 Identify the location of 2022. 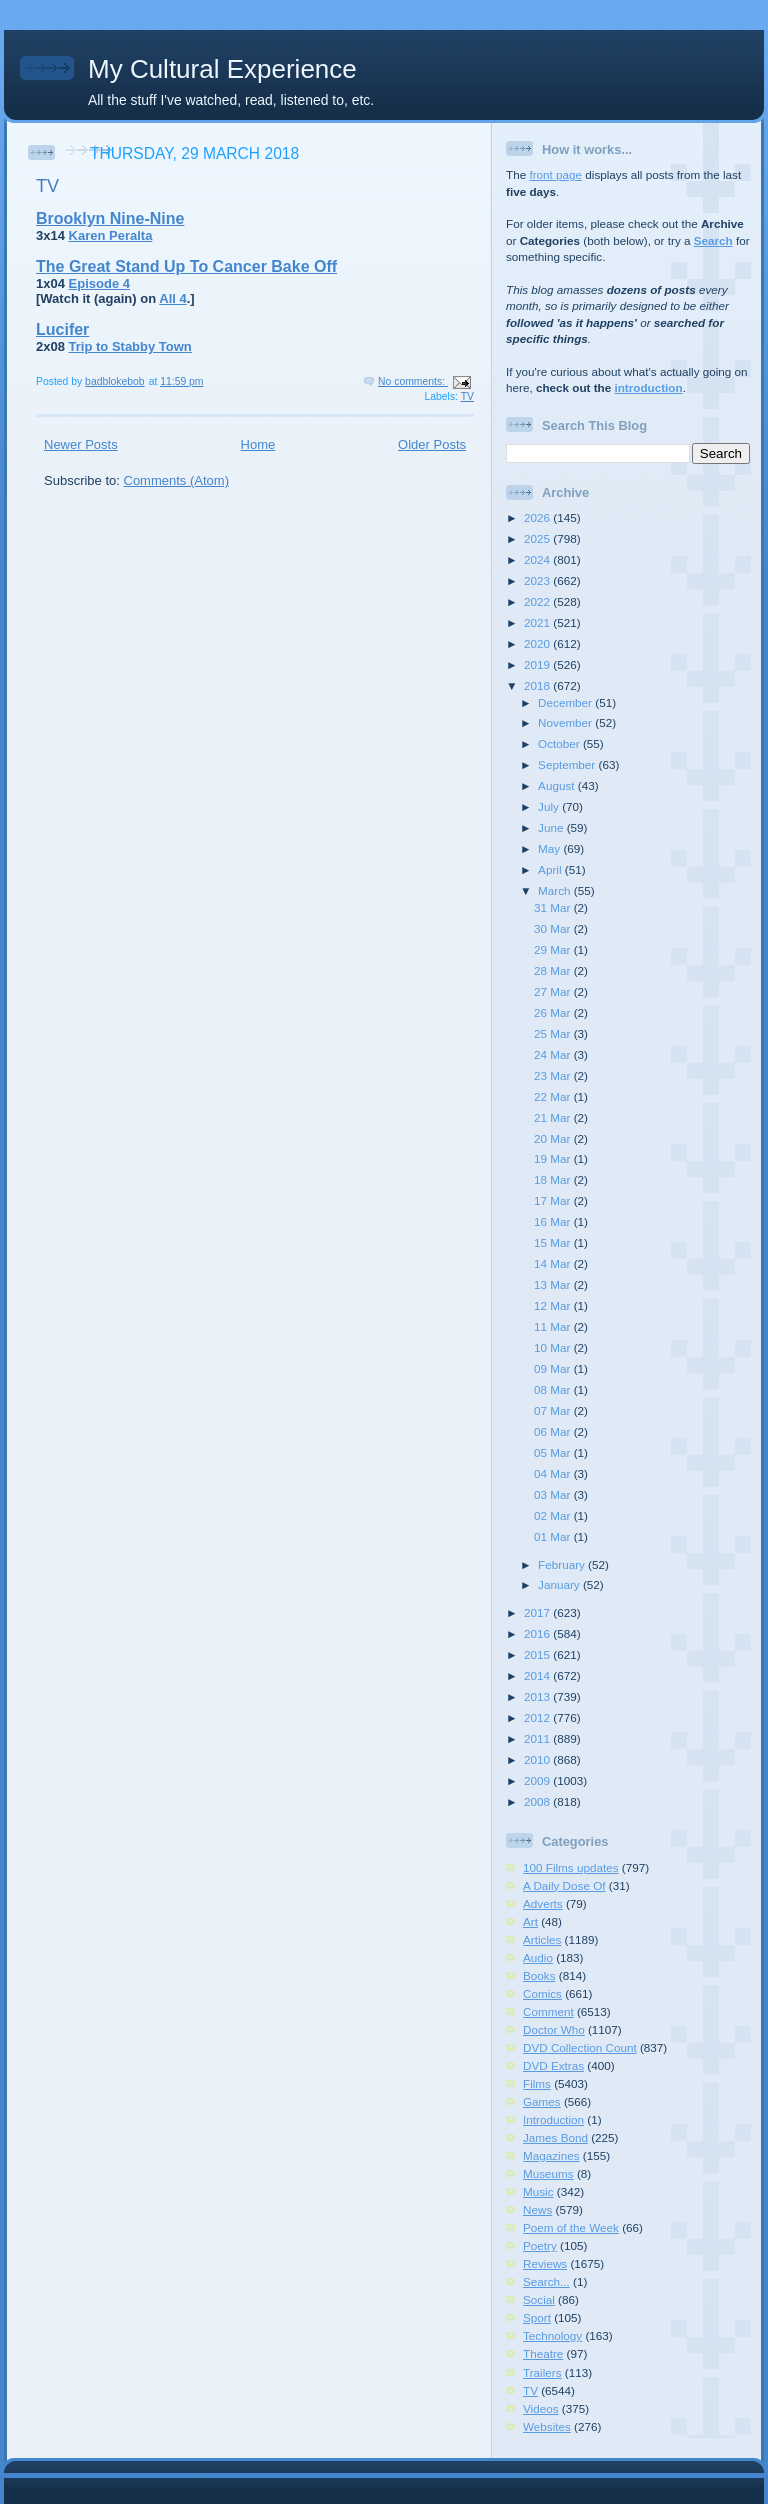
(538, 601).